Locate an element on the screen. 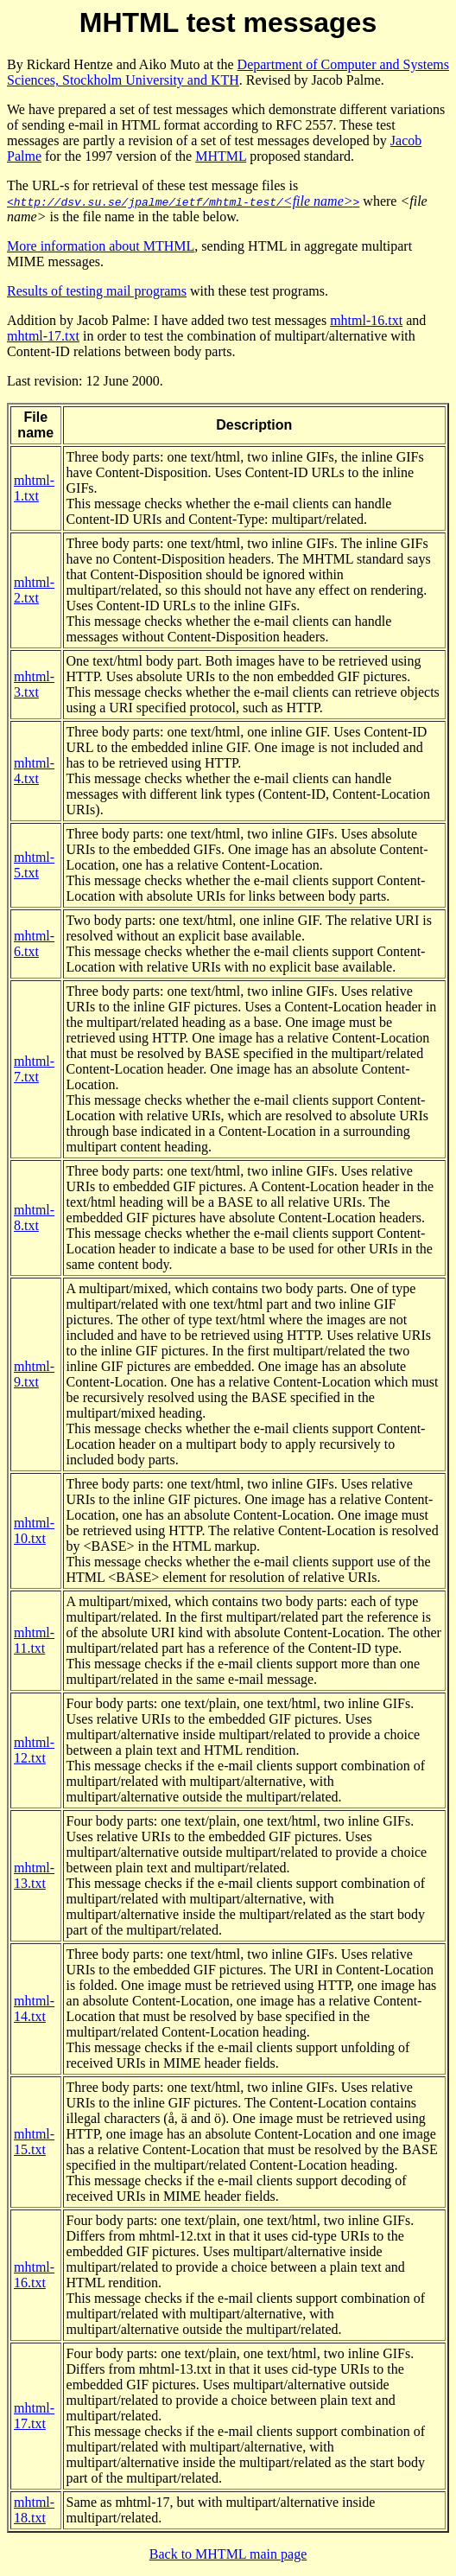  mhtml-12.txt is located at coordinates (34, 1750).